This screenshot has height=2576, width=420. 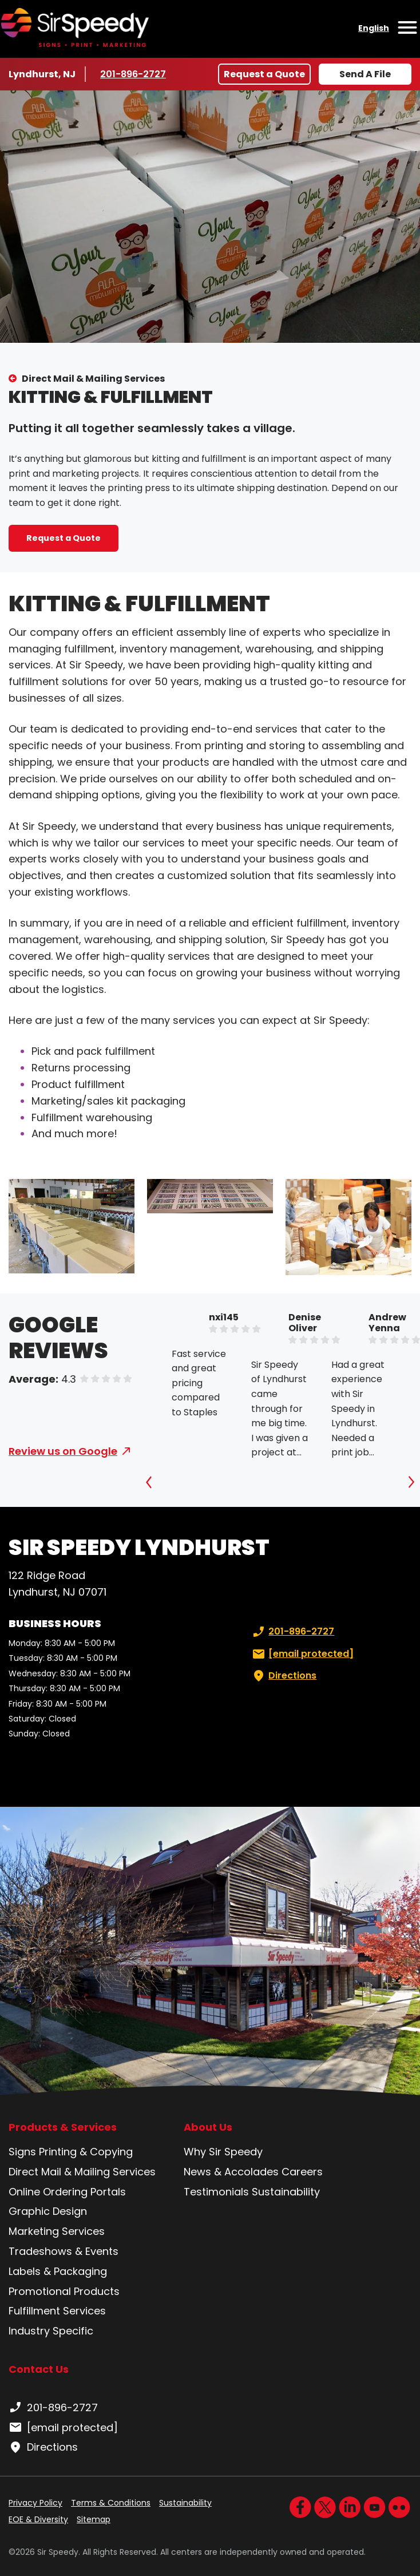 What do you see at coordinates (63, 2251) in the screenshot?
I see `Tradeshows & Events` at bounding box center [63, 2251].